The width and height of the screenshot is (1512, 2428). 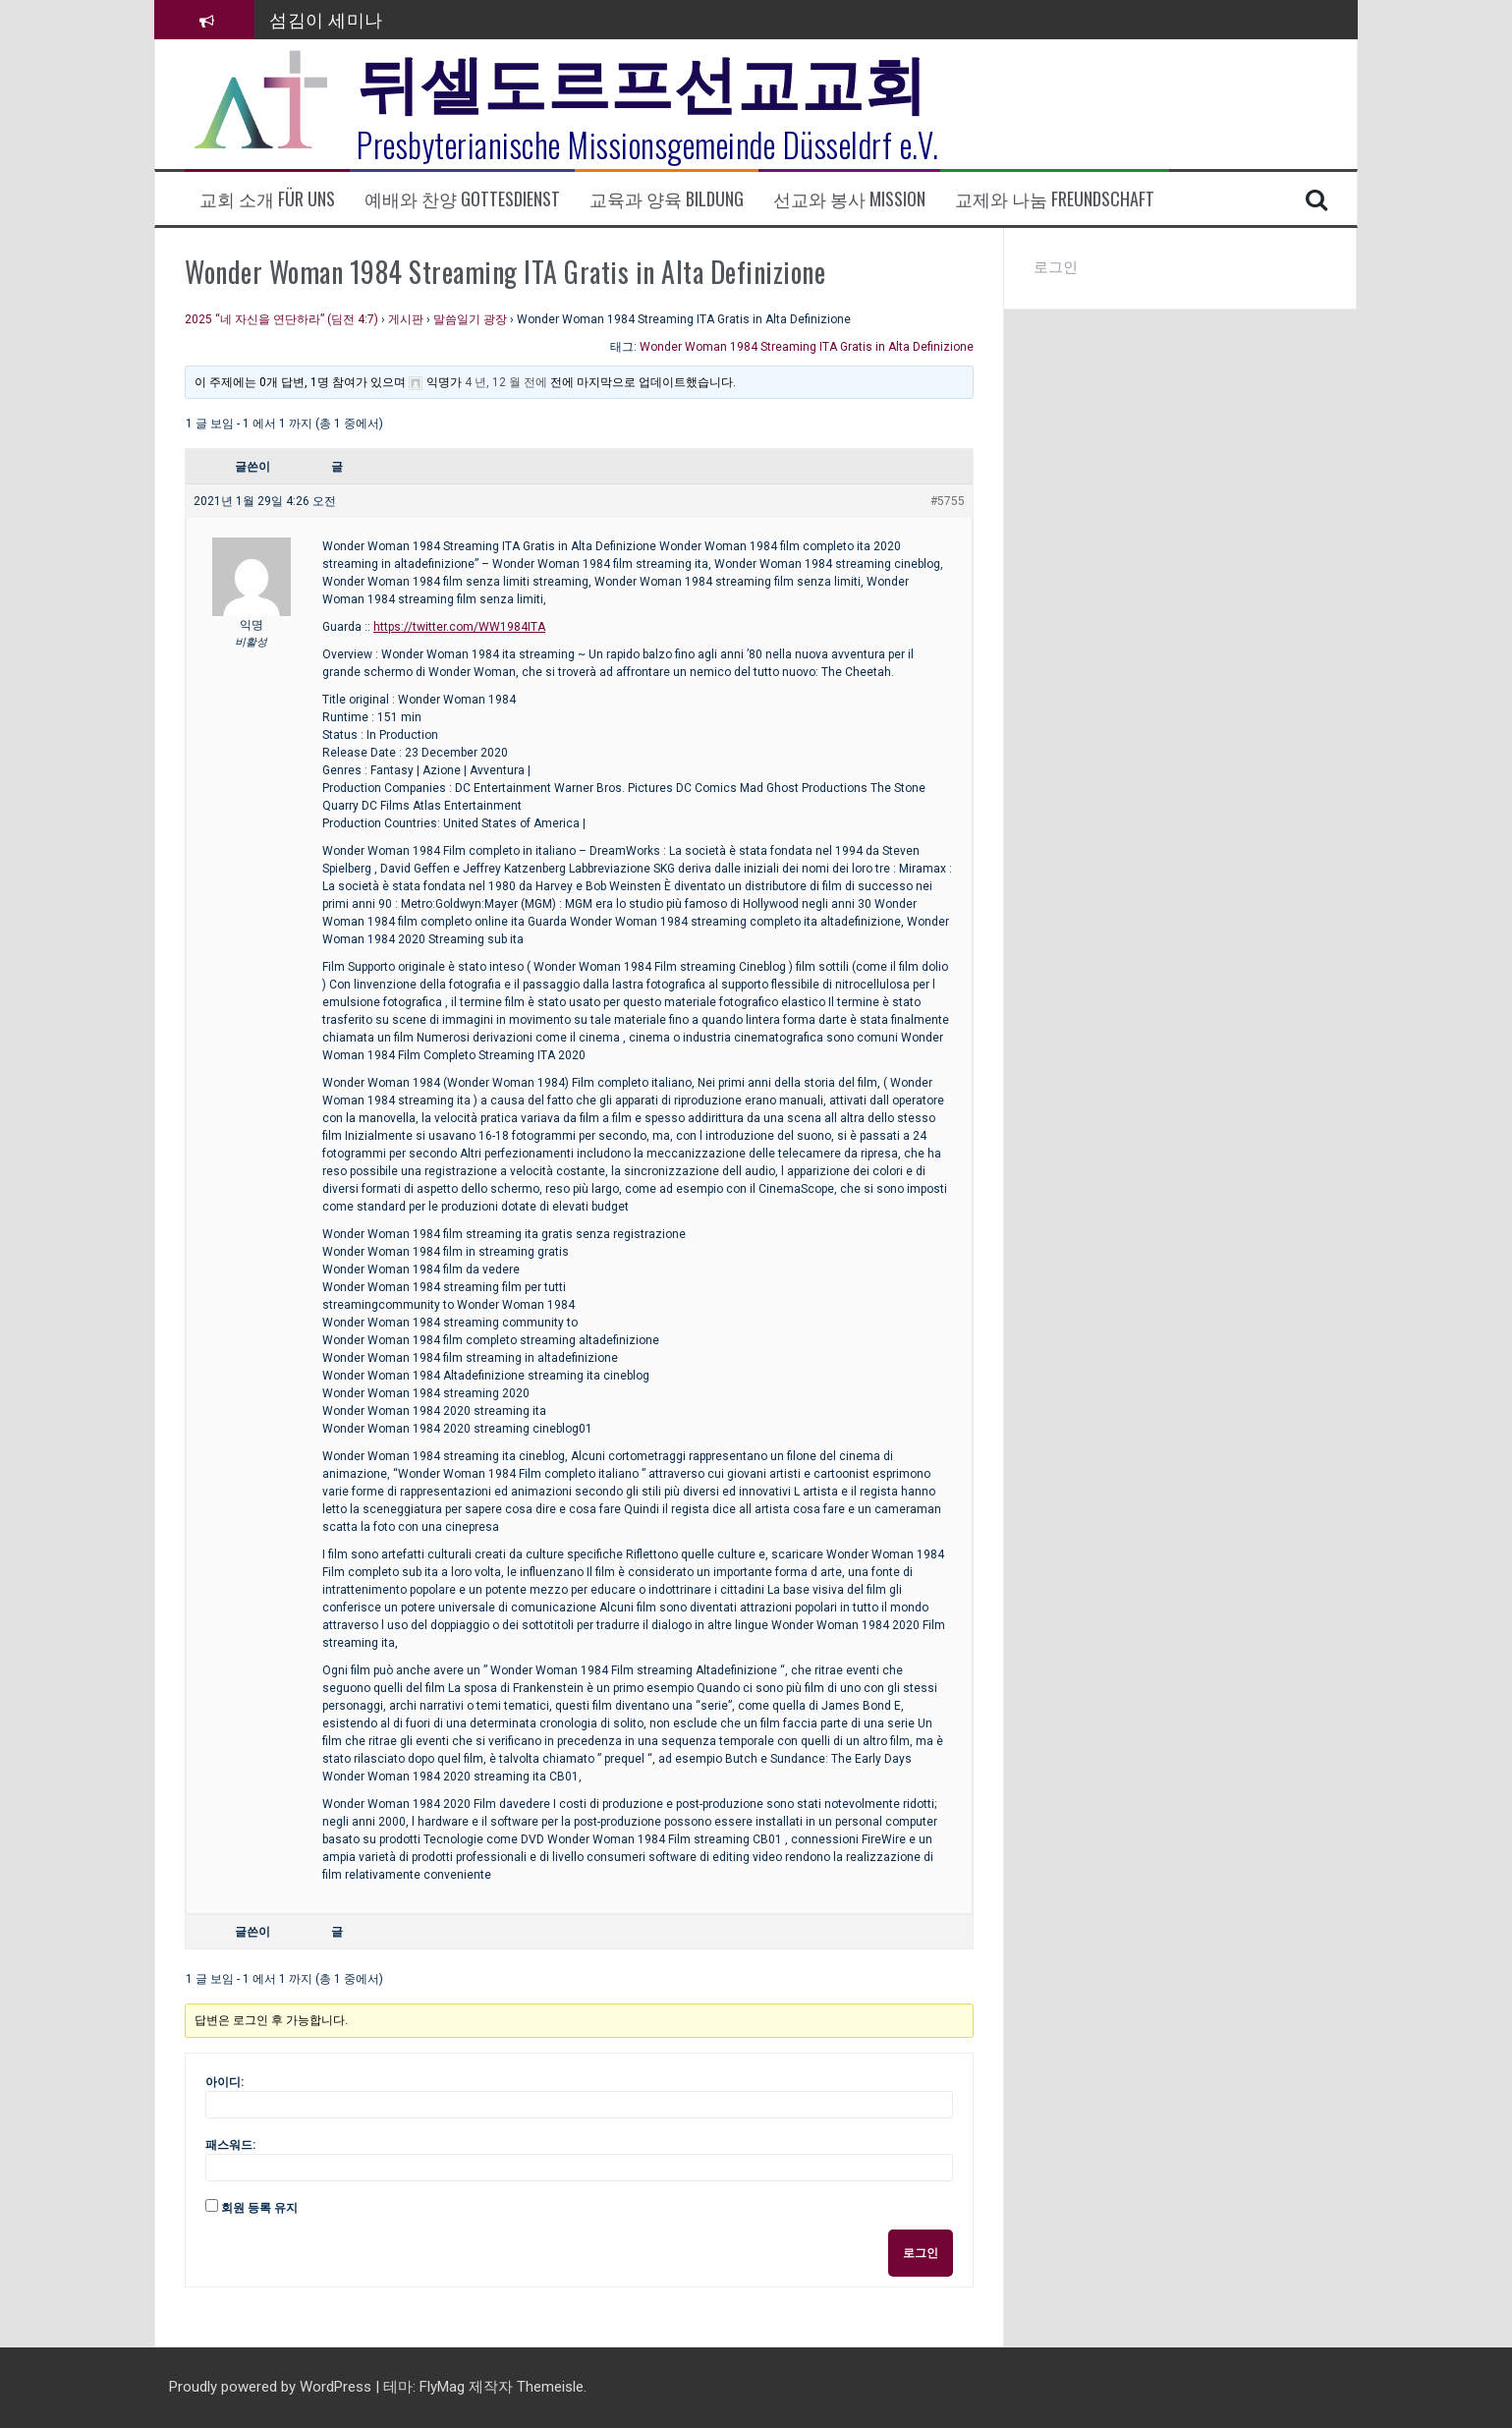 I want to click on #5755, so click(x=947, y=501).